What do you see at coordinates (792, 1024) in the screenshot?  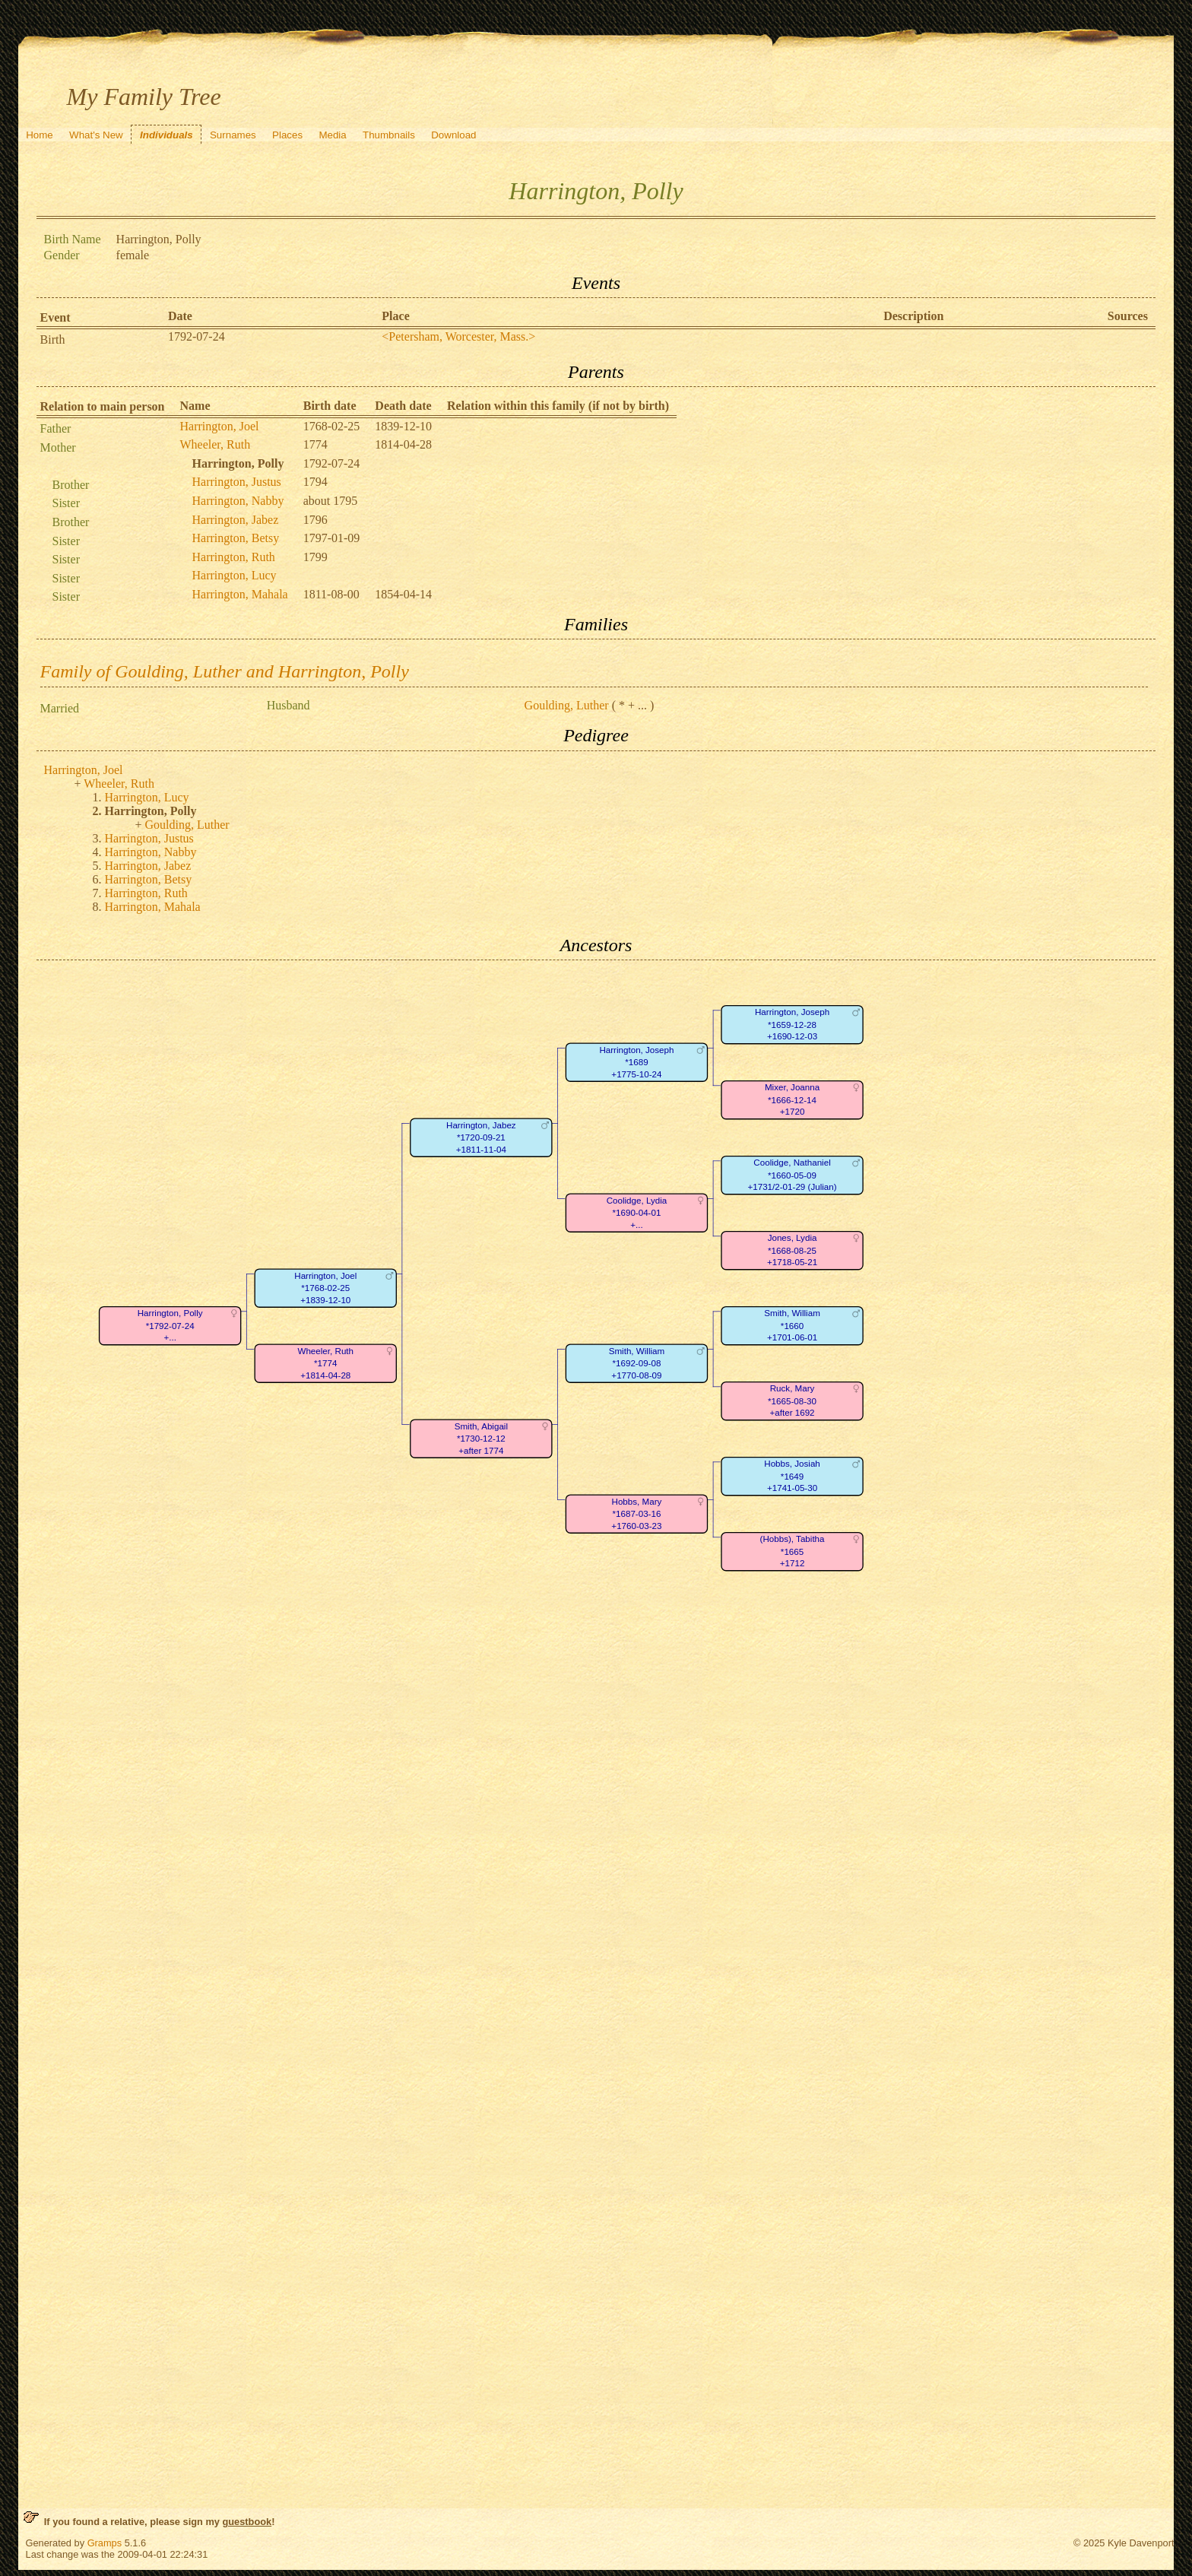 I see `Harrington, Joseph*1659-12-28+1690-12-03` at bounding box center [792, 1024].